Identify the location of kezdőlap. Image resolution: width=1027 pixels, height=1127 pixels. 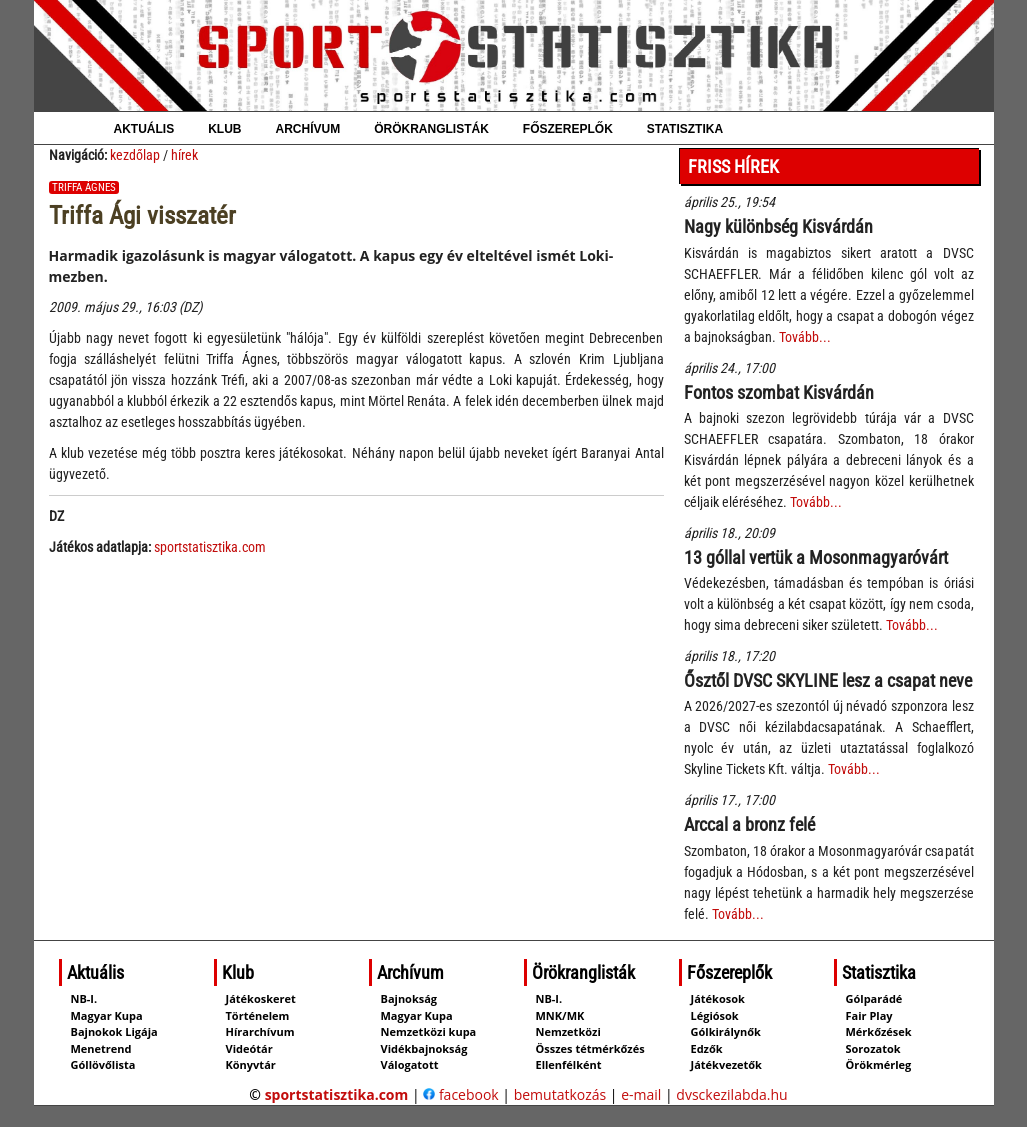
(135, 155).